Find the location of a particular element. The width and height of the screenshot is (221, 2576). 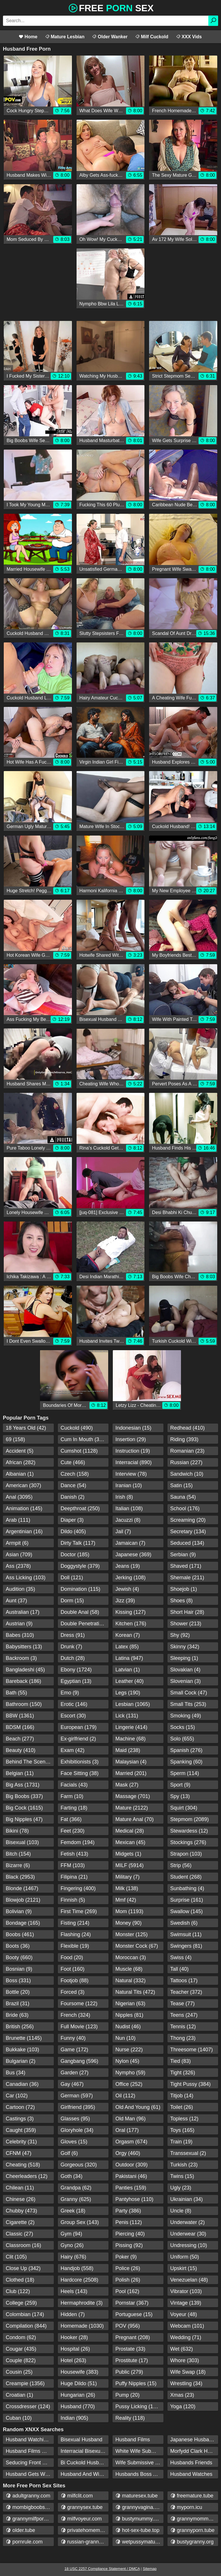

Belgian (11) is located at coordinates (20, 1773).